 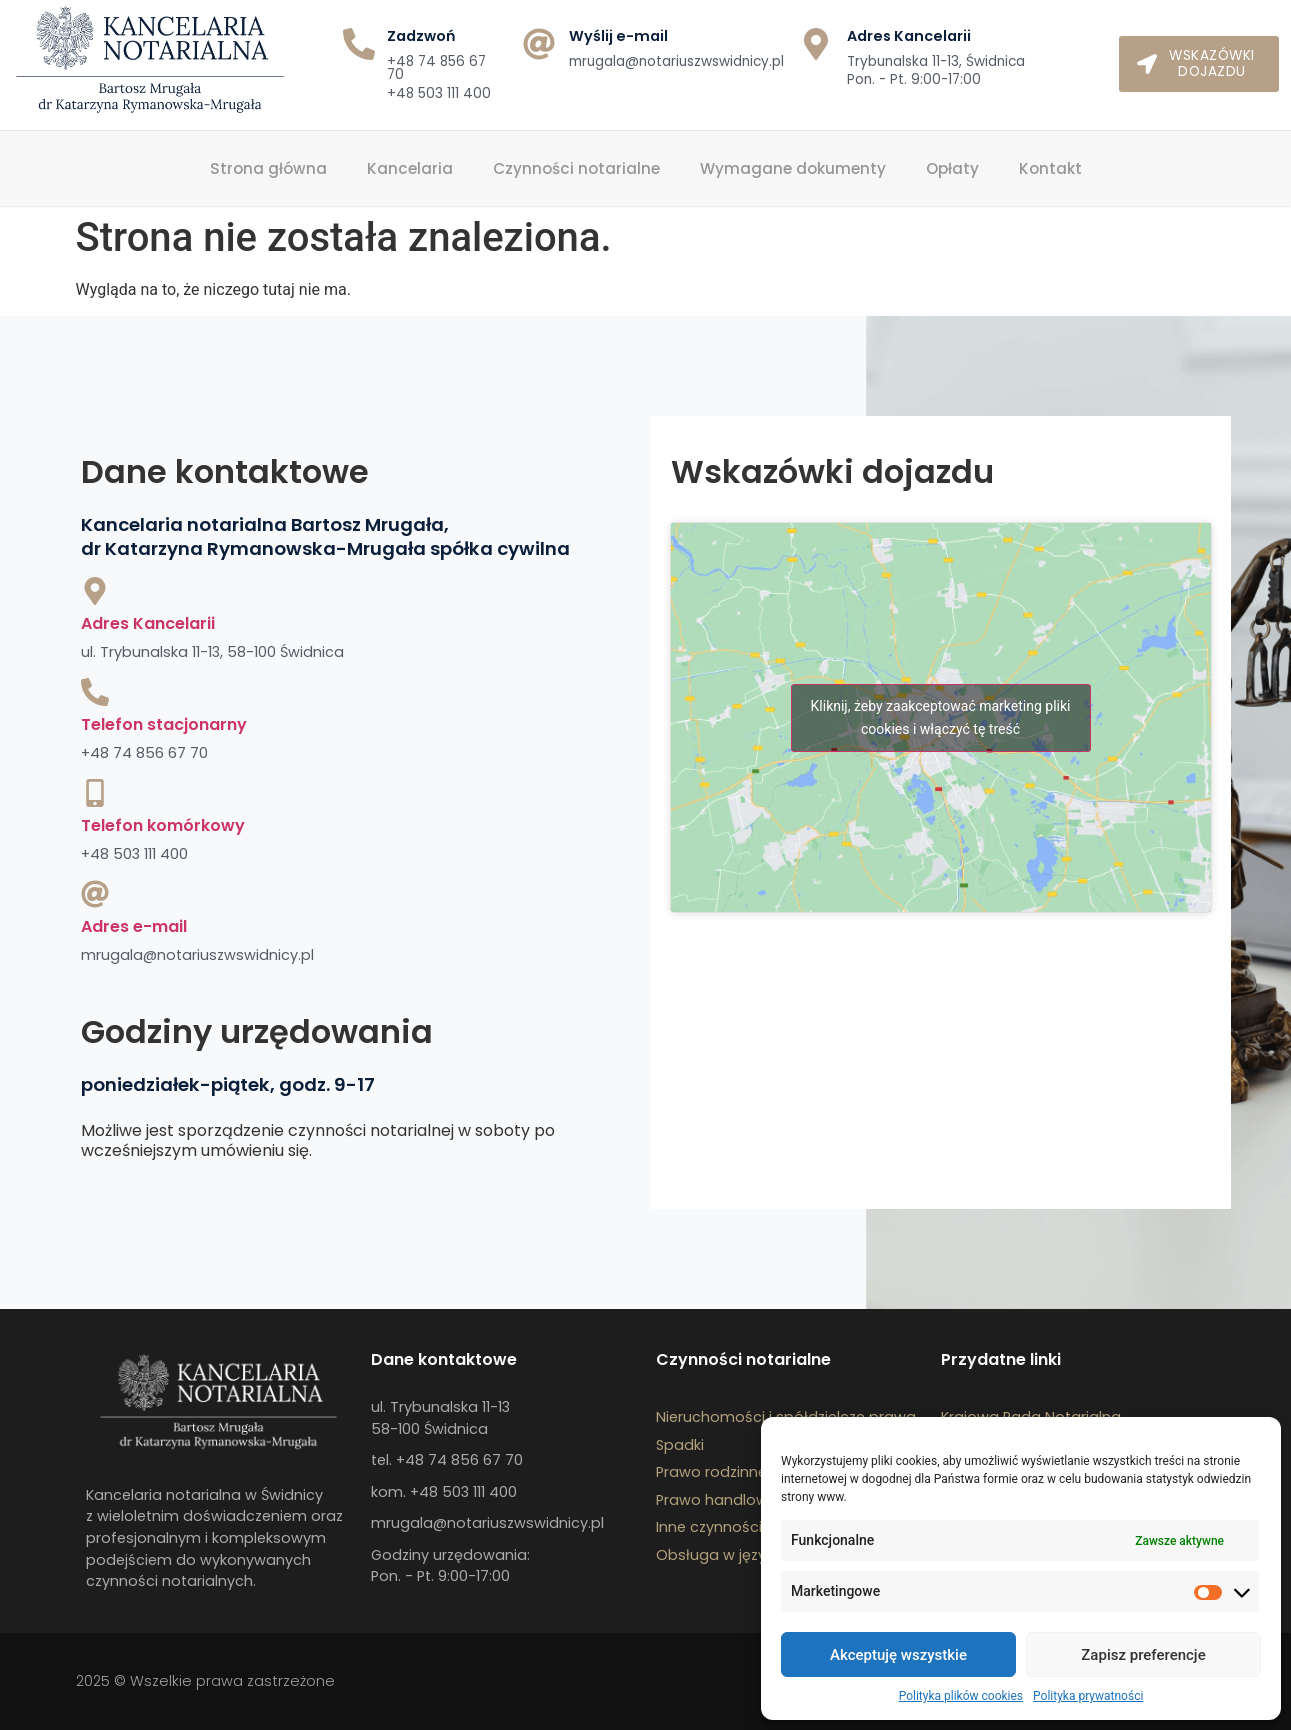 I want to click on Kontakt, so click(x=1050, y=168).